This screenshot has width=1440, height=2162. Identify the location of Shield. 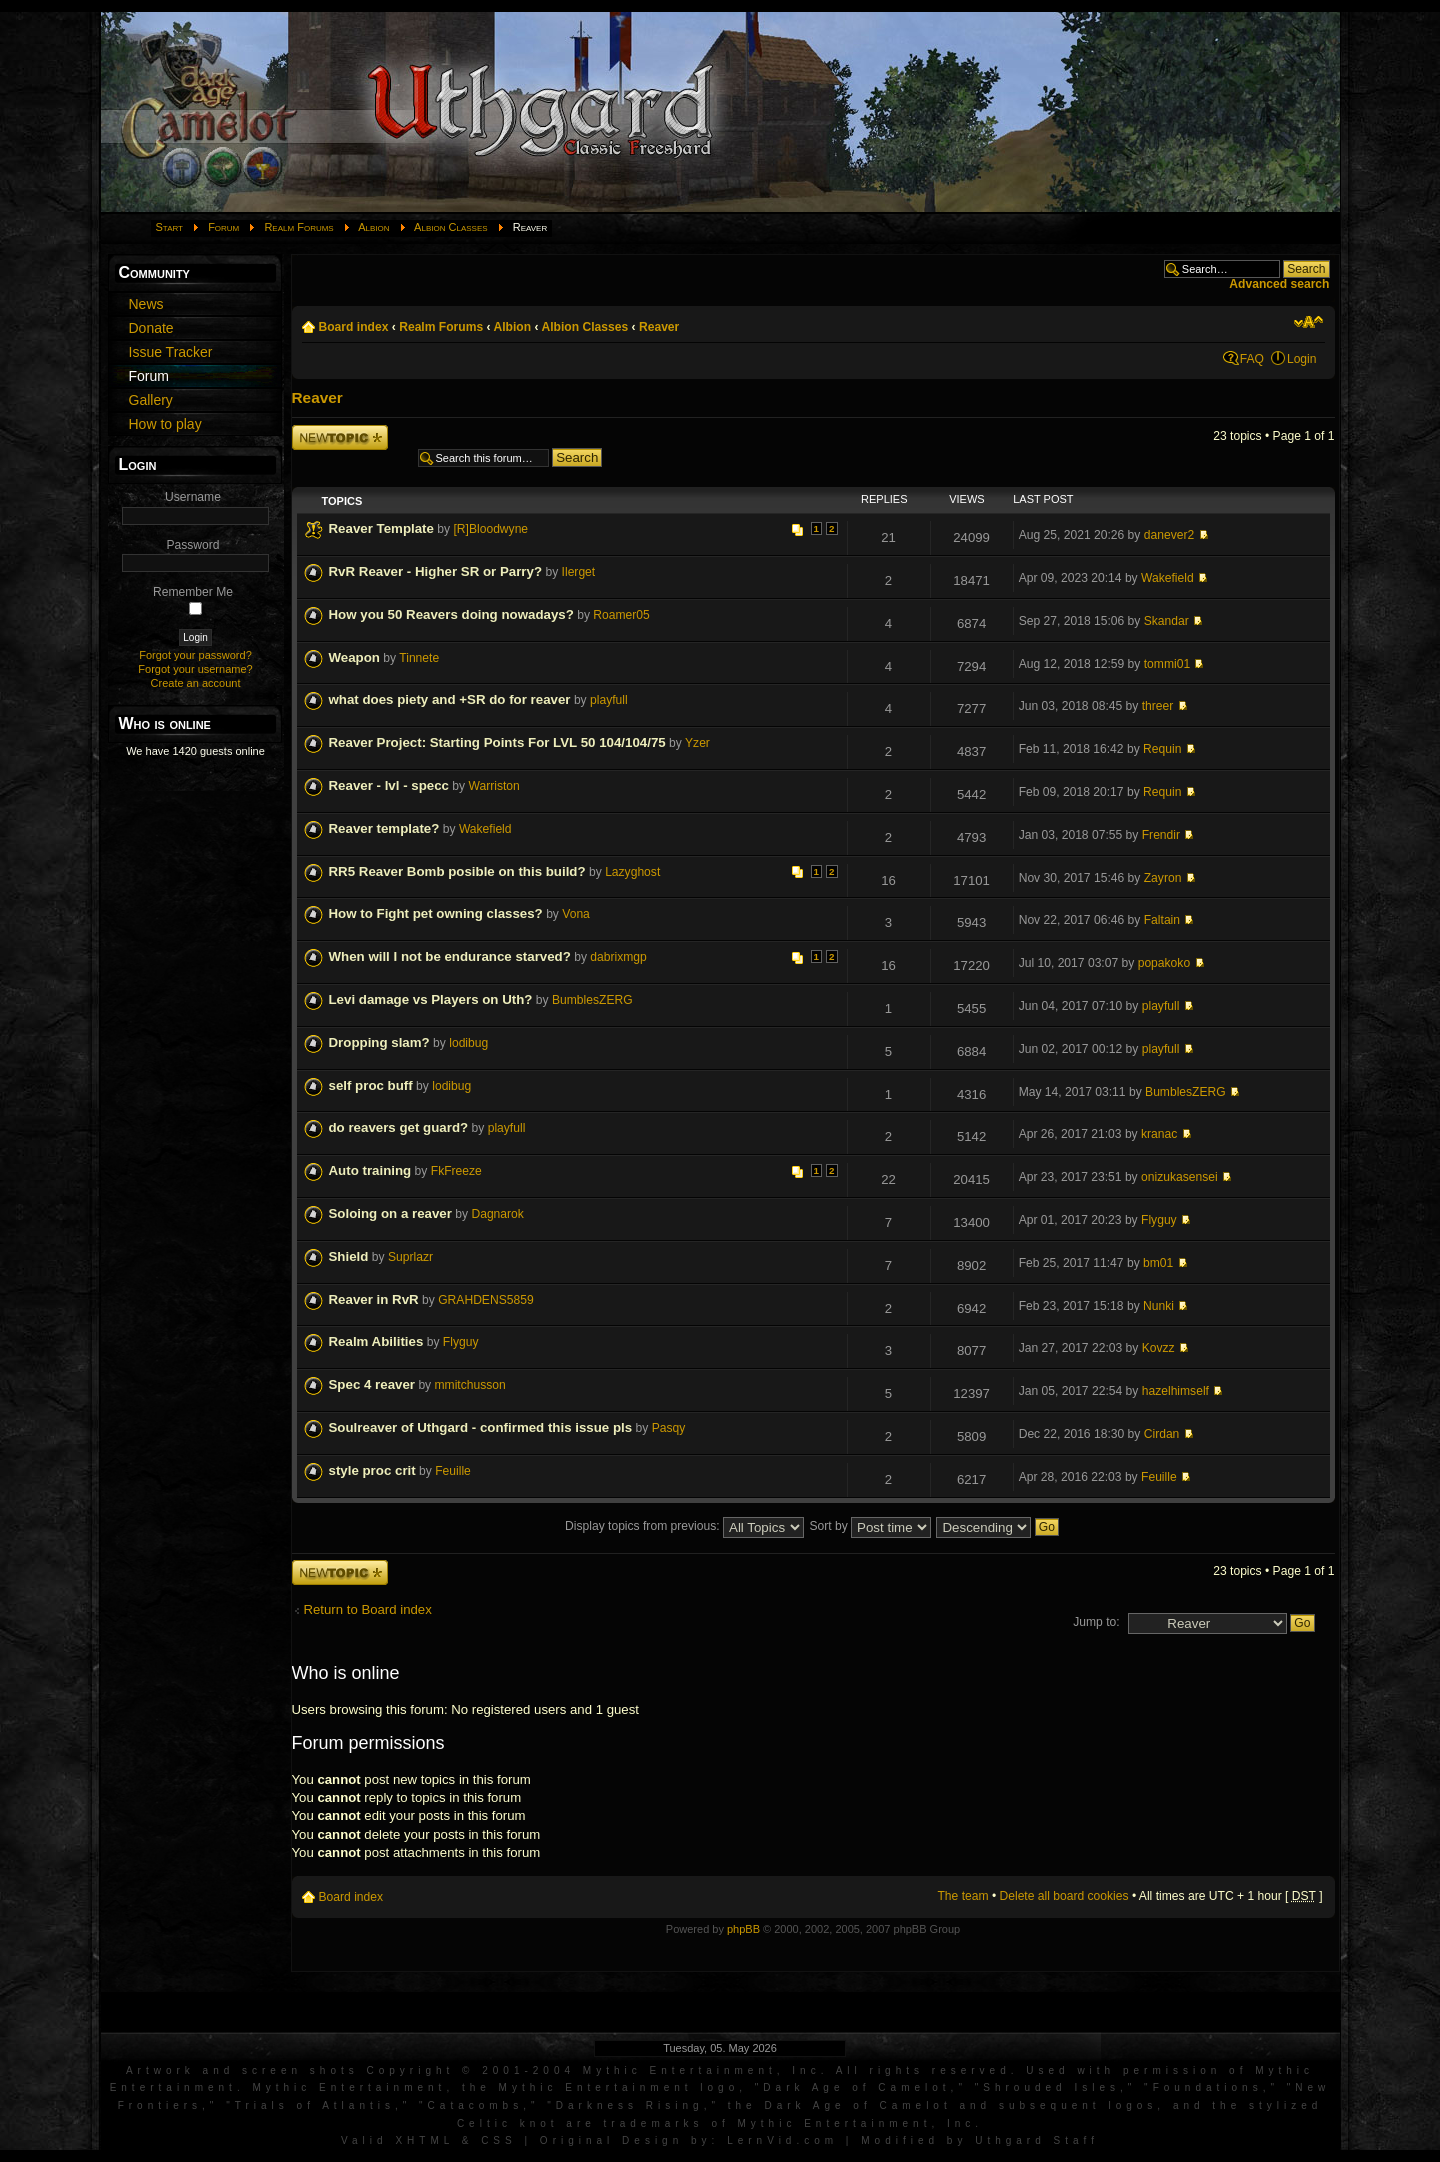
(349, 1256).